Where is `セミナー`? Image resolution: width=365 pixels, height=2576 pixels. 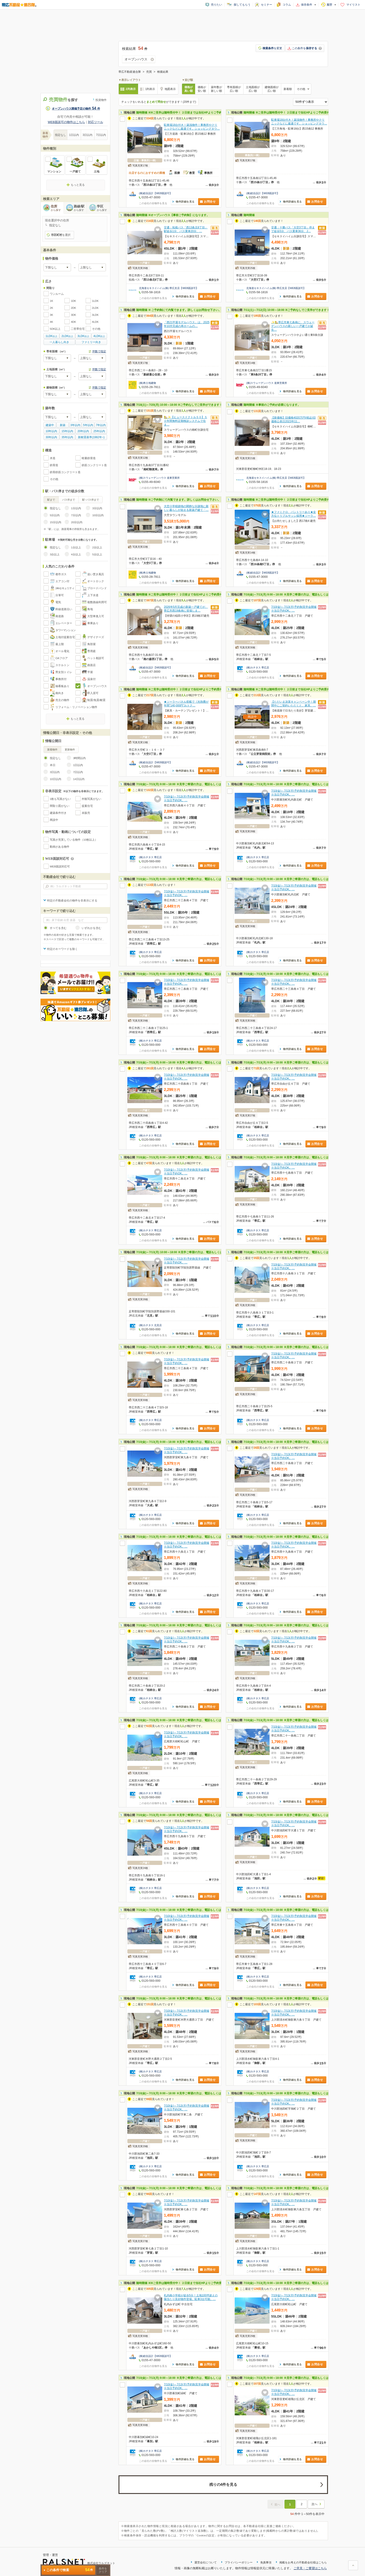
セミナー is located at coordinates (266, 4).